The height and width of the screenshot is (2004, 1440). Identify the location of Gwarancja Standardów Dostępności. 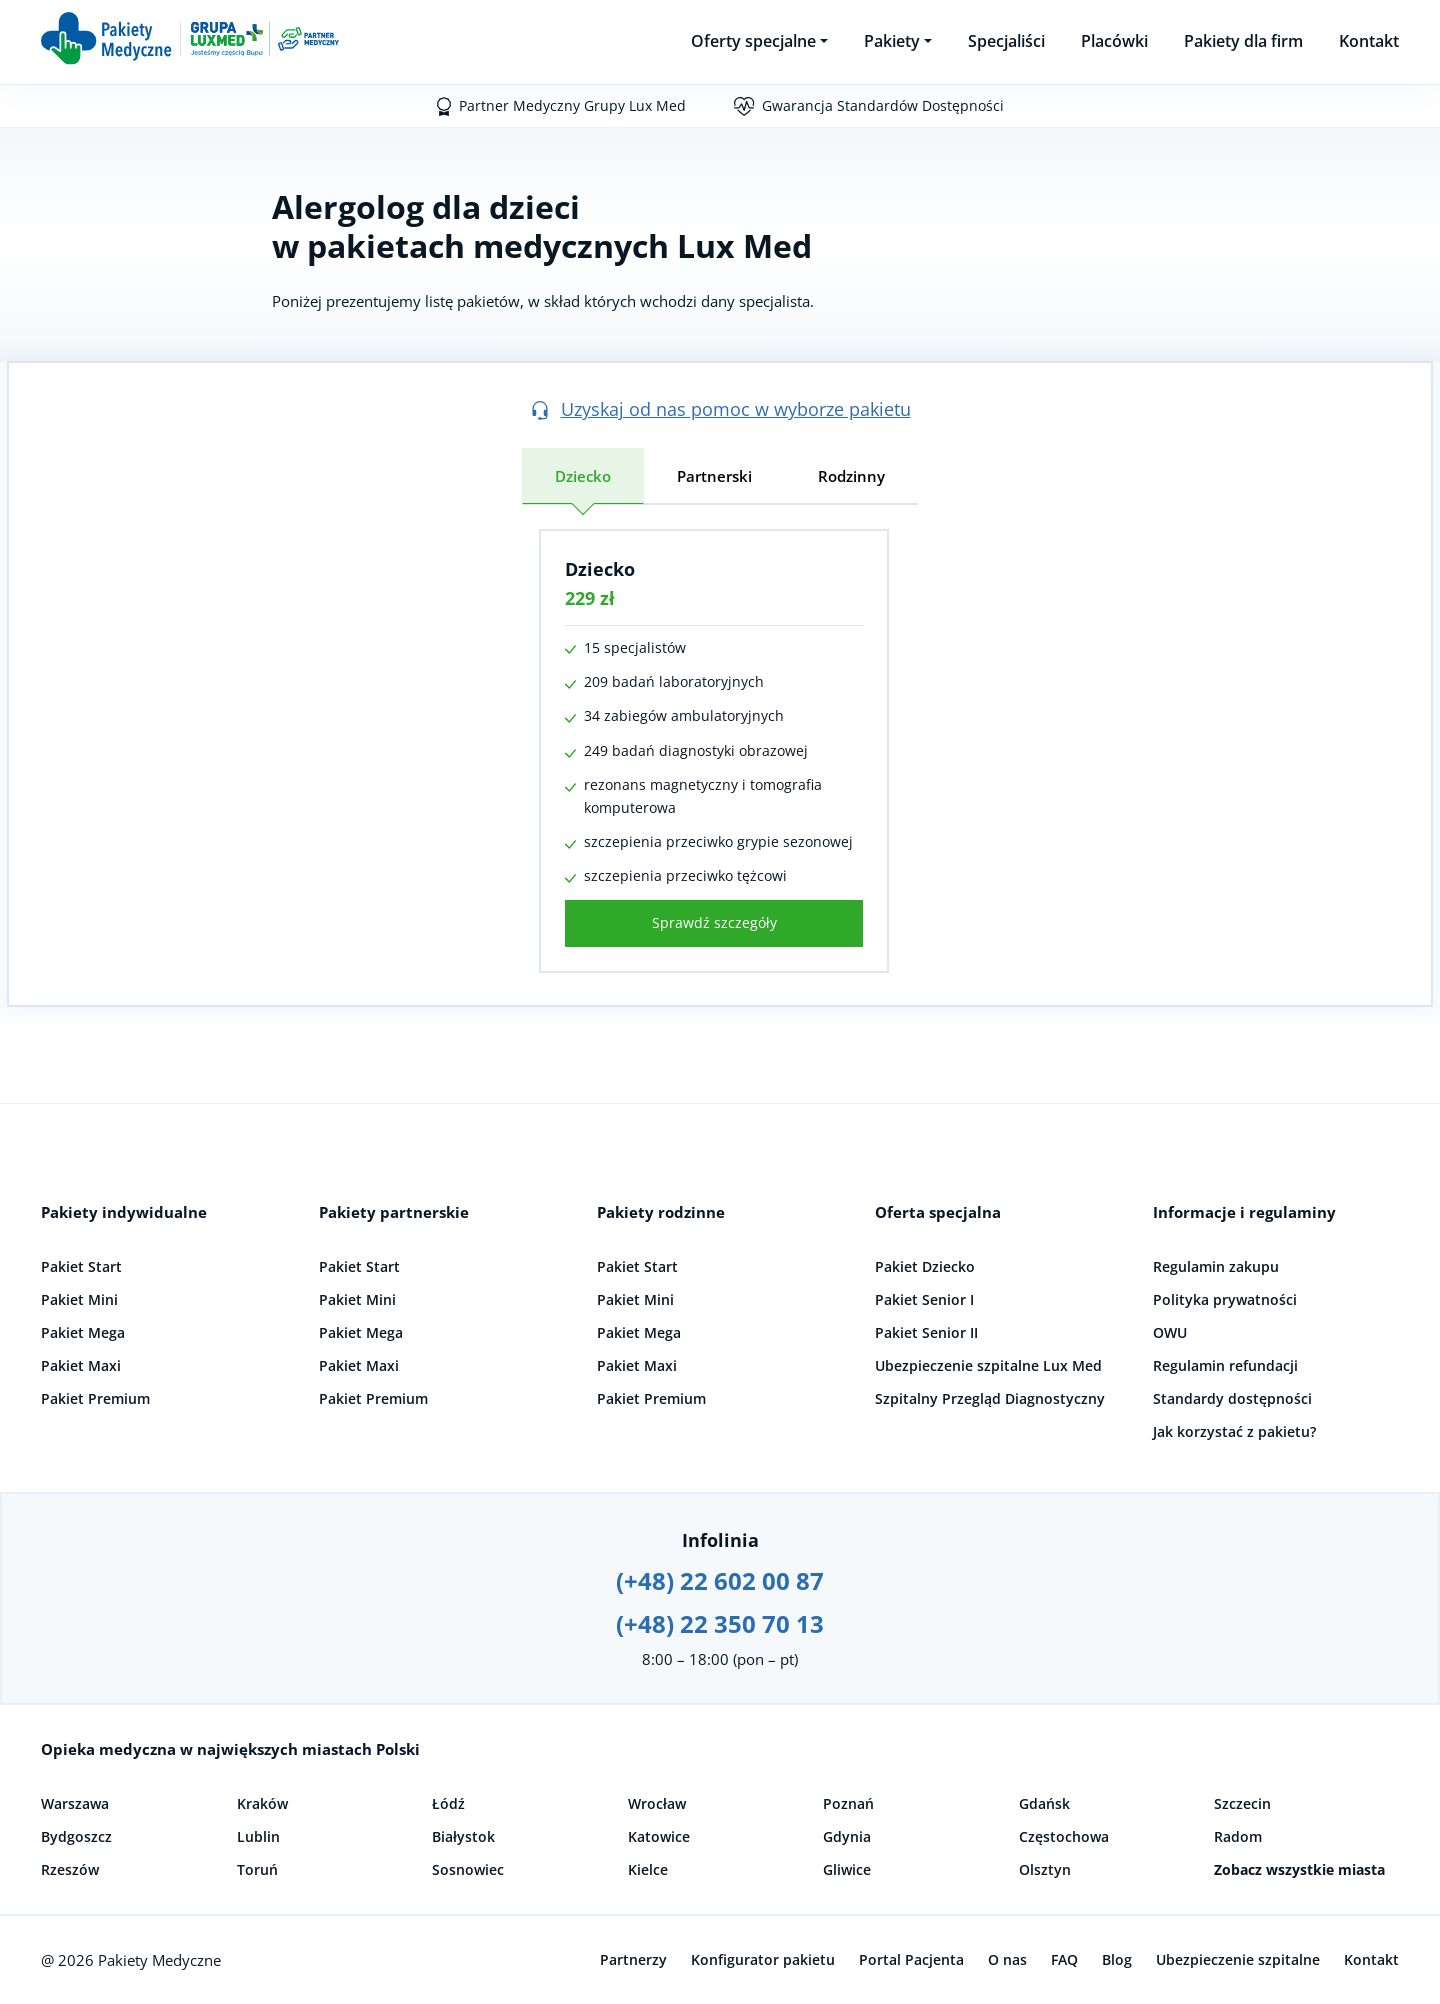
(883, 105).